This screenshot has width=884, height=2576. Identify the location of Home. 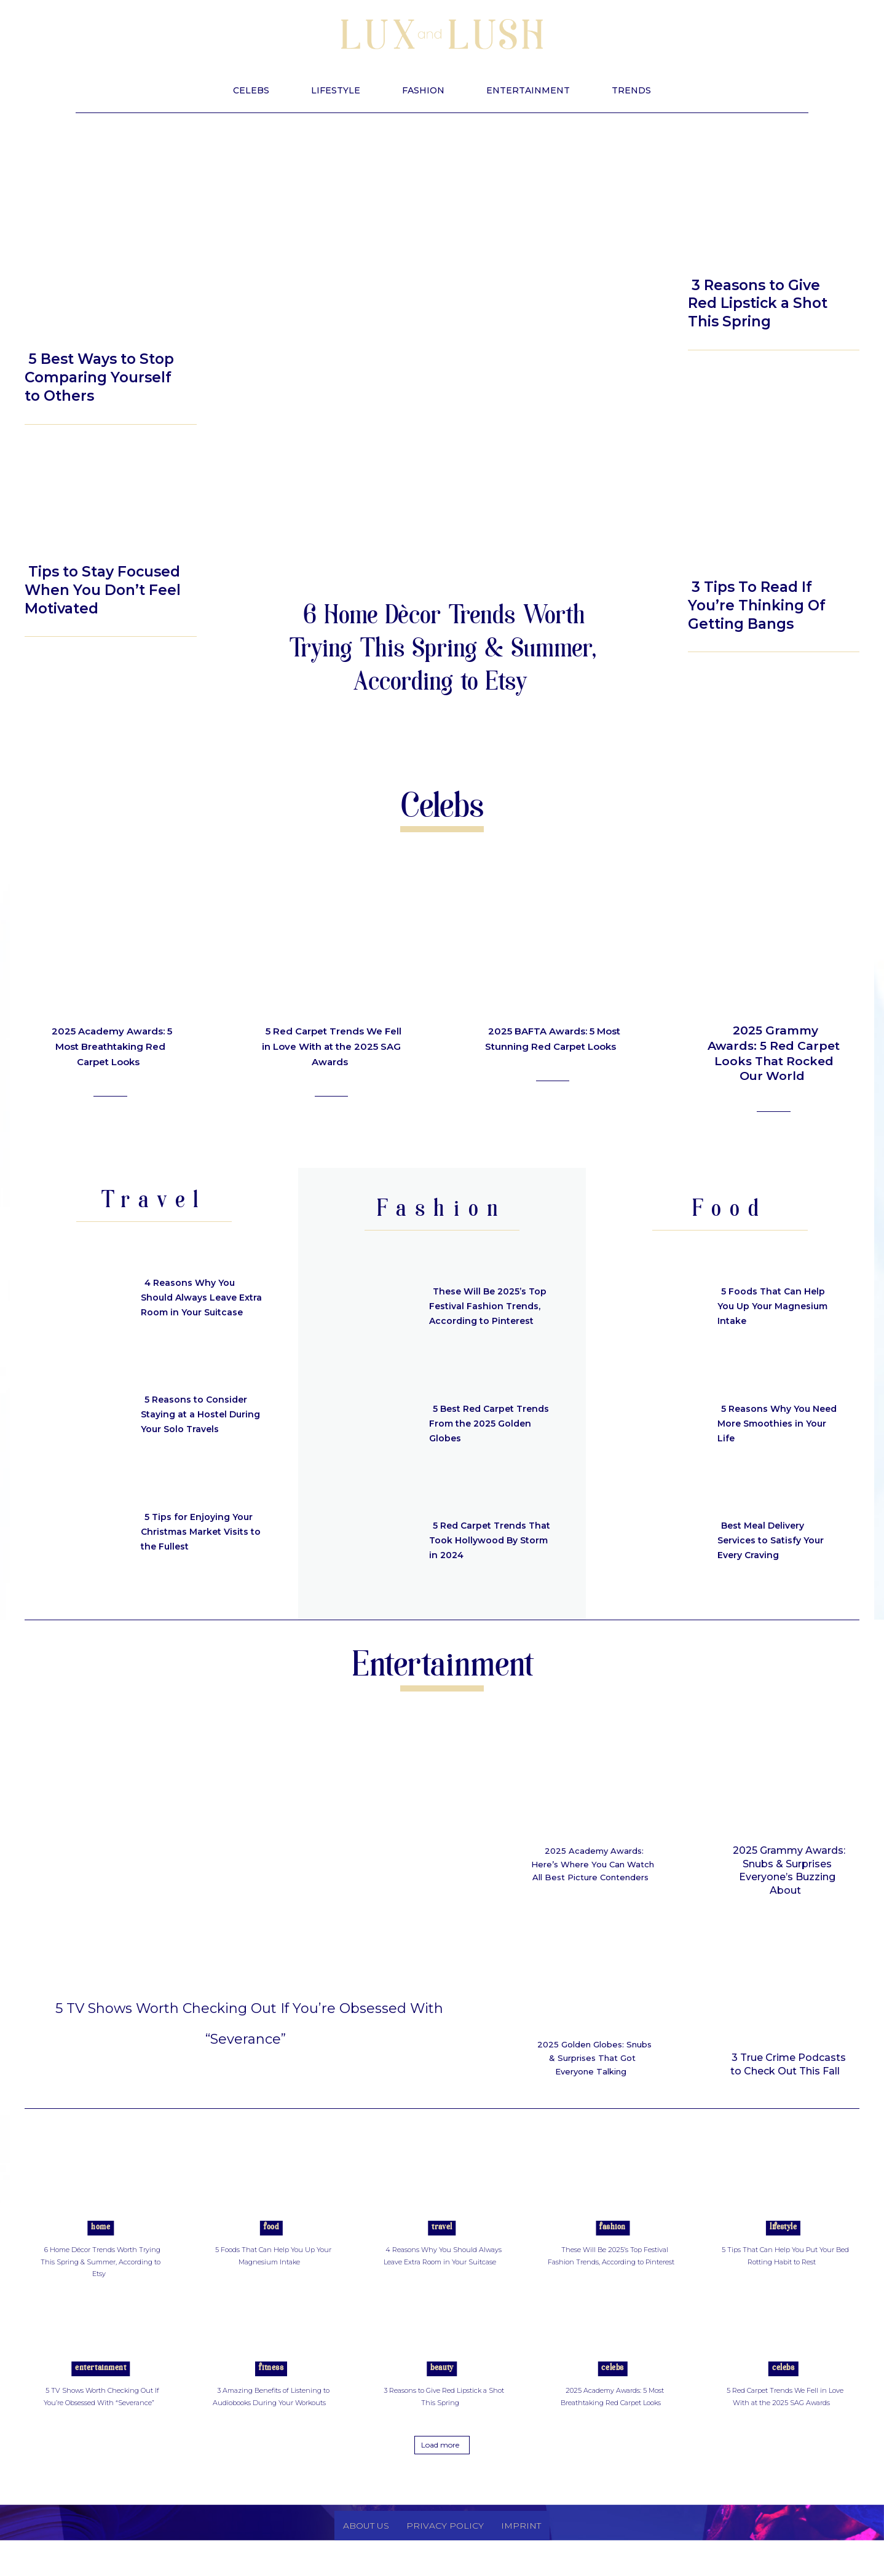
(100, 2252).